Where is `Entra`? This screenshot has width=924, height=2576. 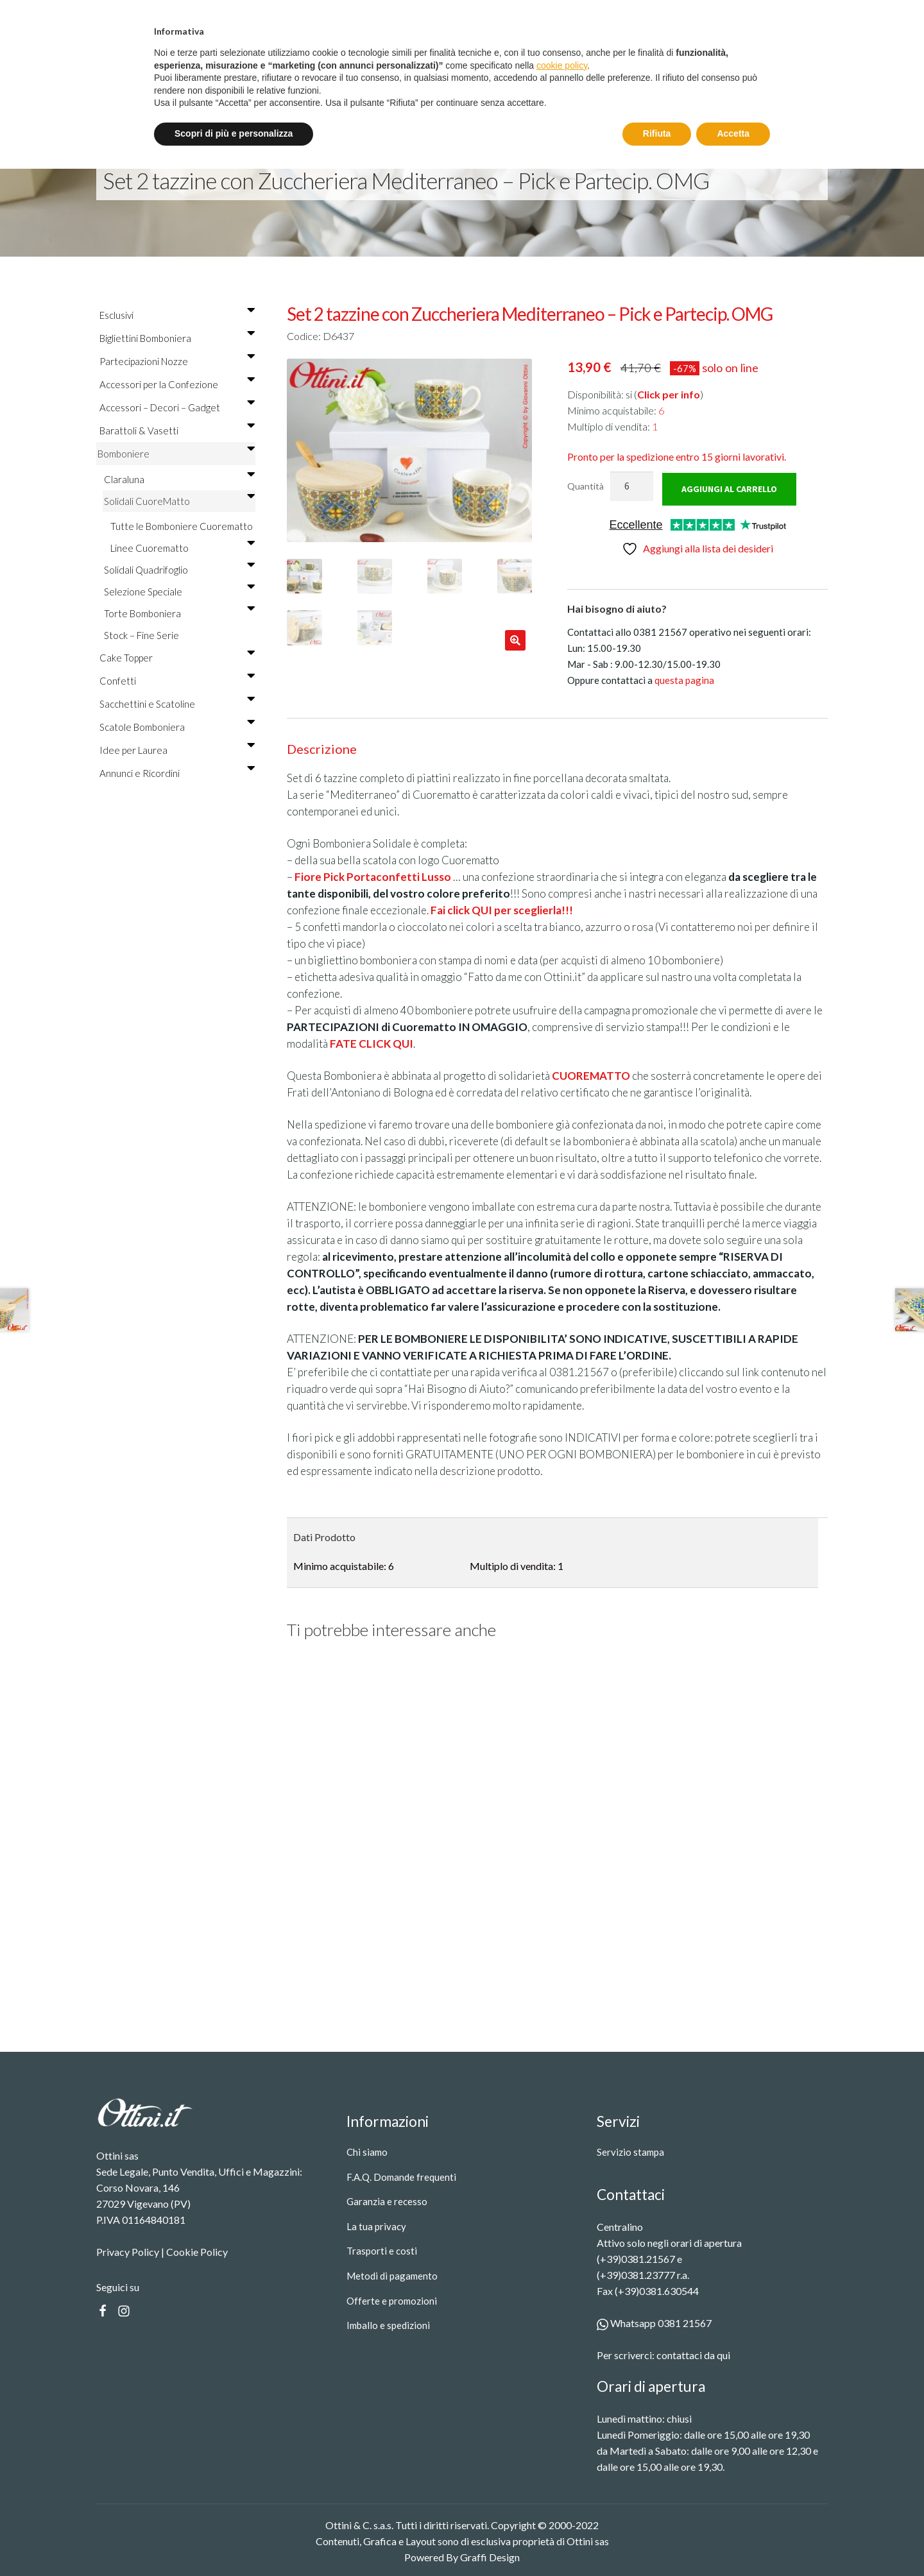 Entra is located at coordinates (731, 15).